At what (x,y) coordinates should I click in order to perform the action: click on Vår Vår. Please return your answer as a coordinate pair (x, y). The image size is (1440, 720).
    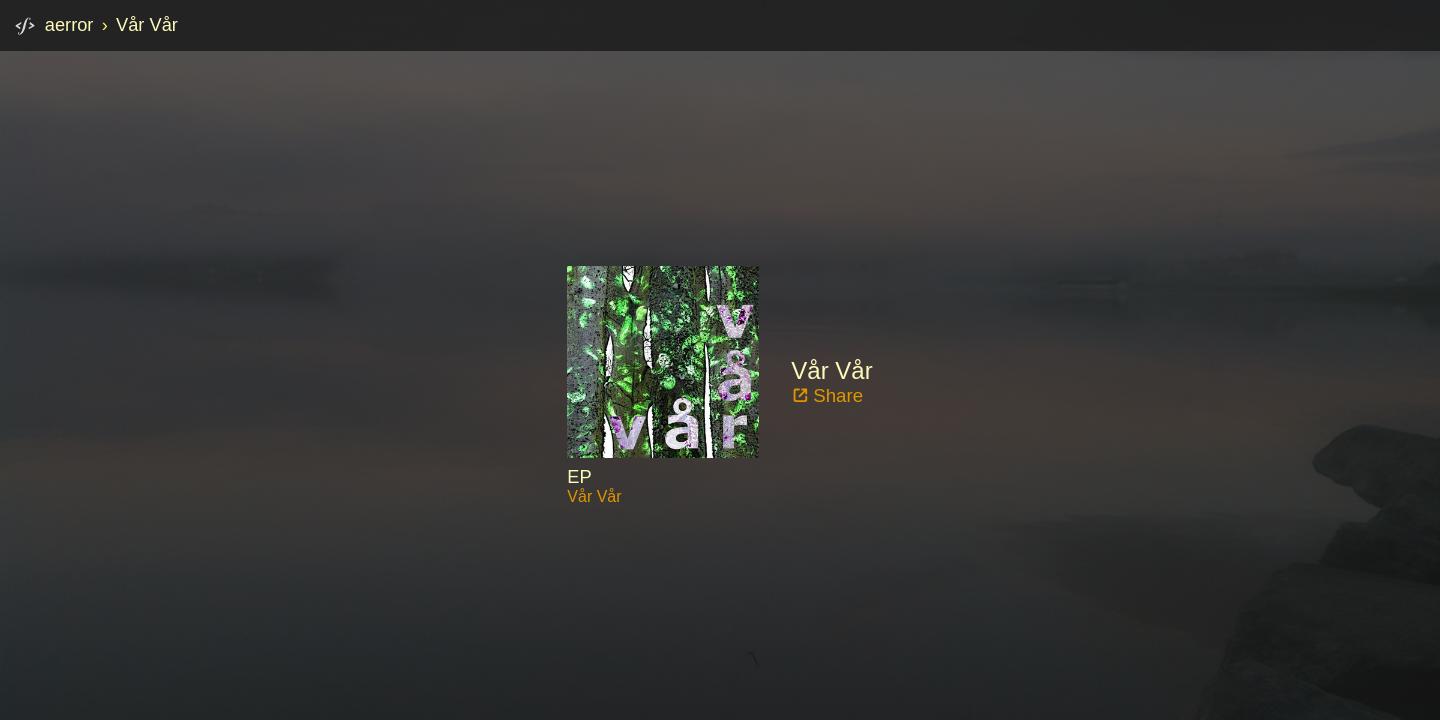
    Looking at the image, I should click on (147, 24).